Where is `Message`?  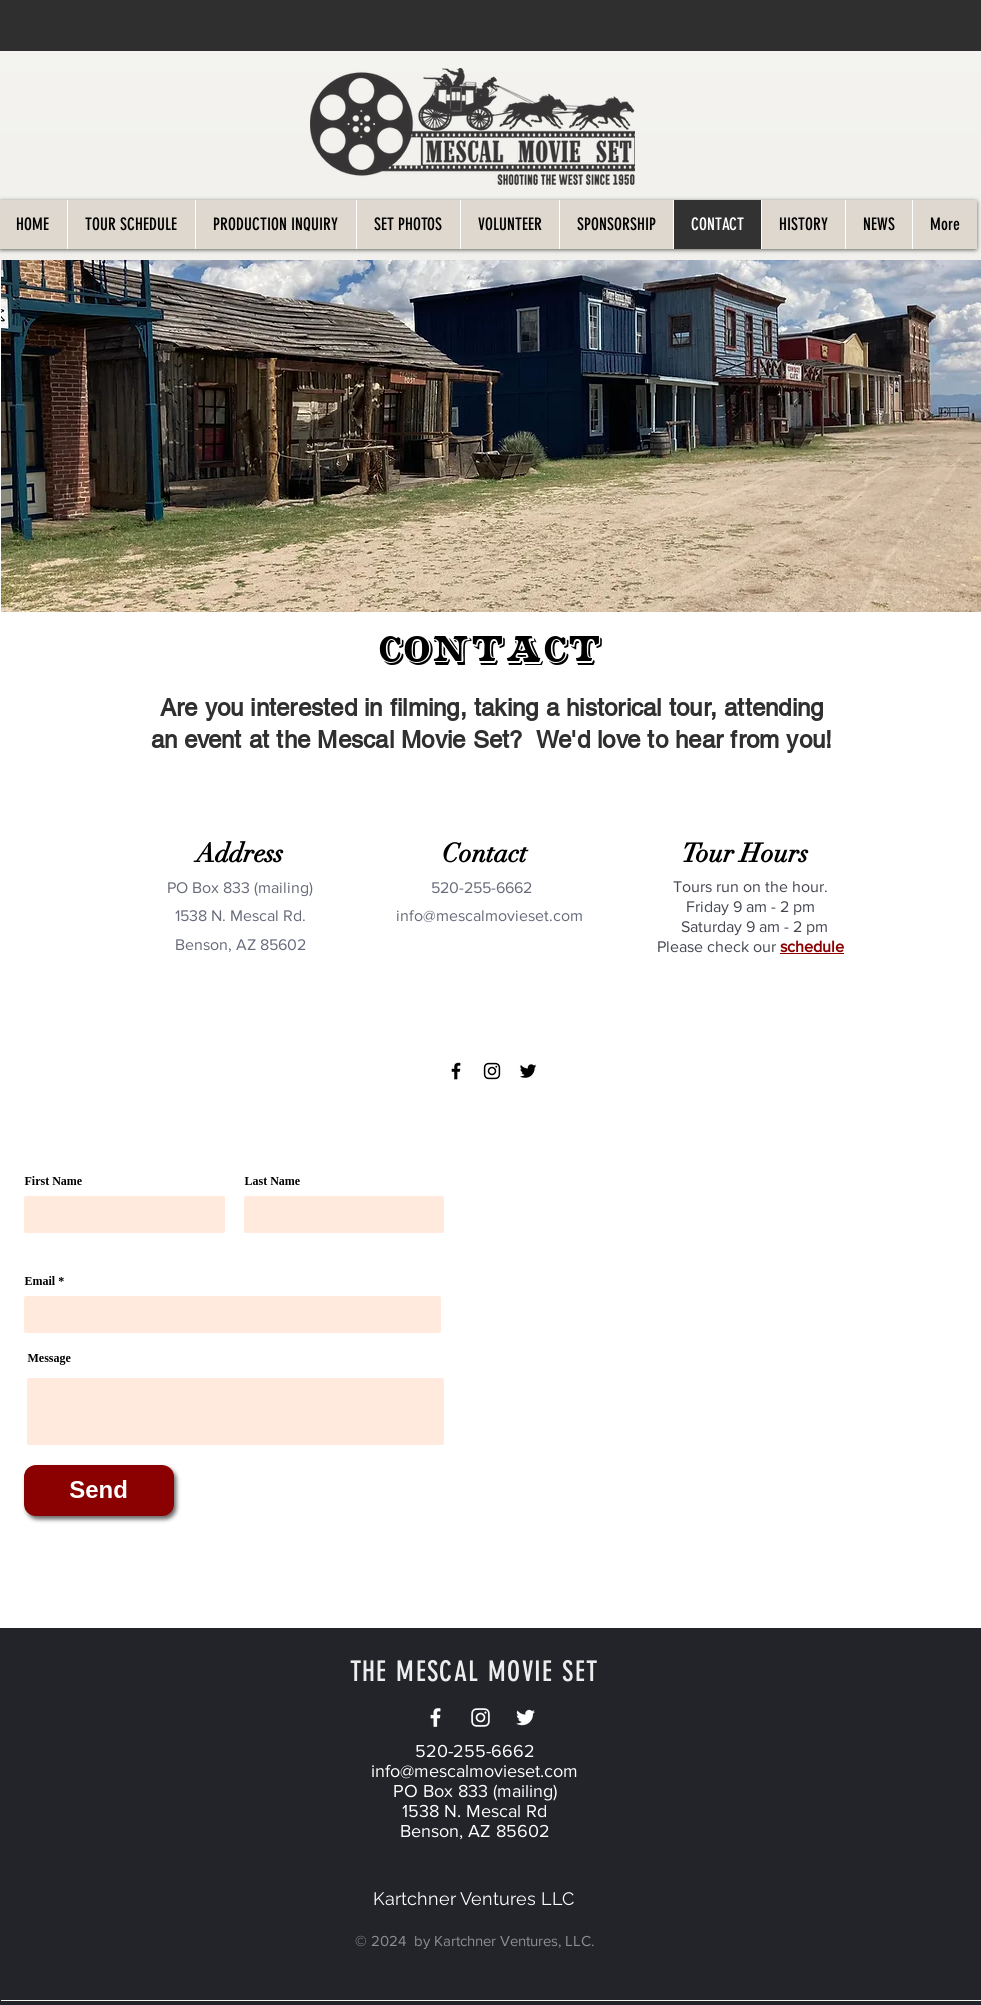 Message is located at coordinates (49, 1358).